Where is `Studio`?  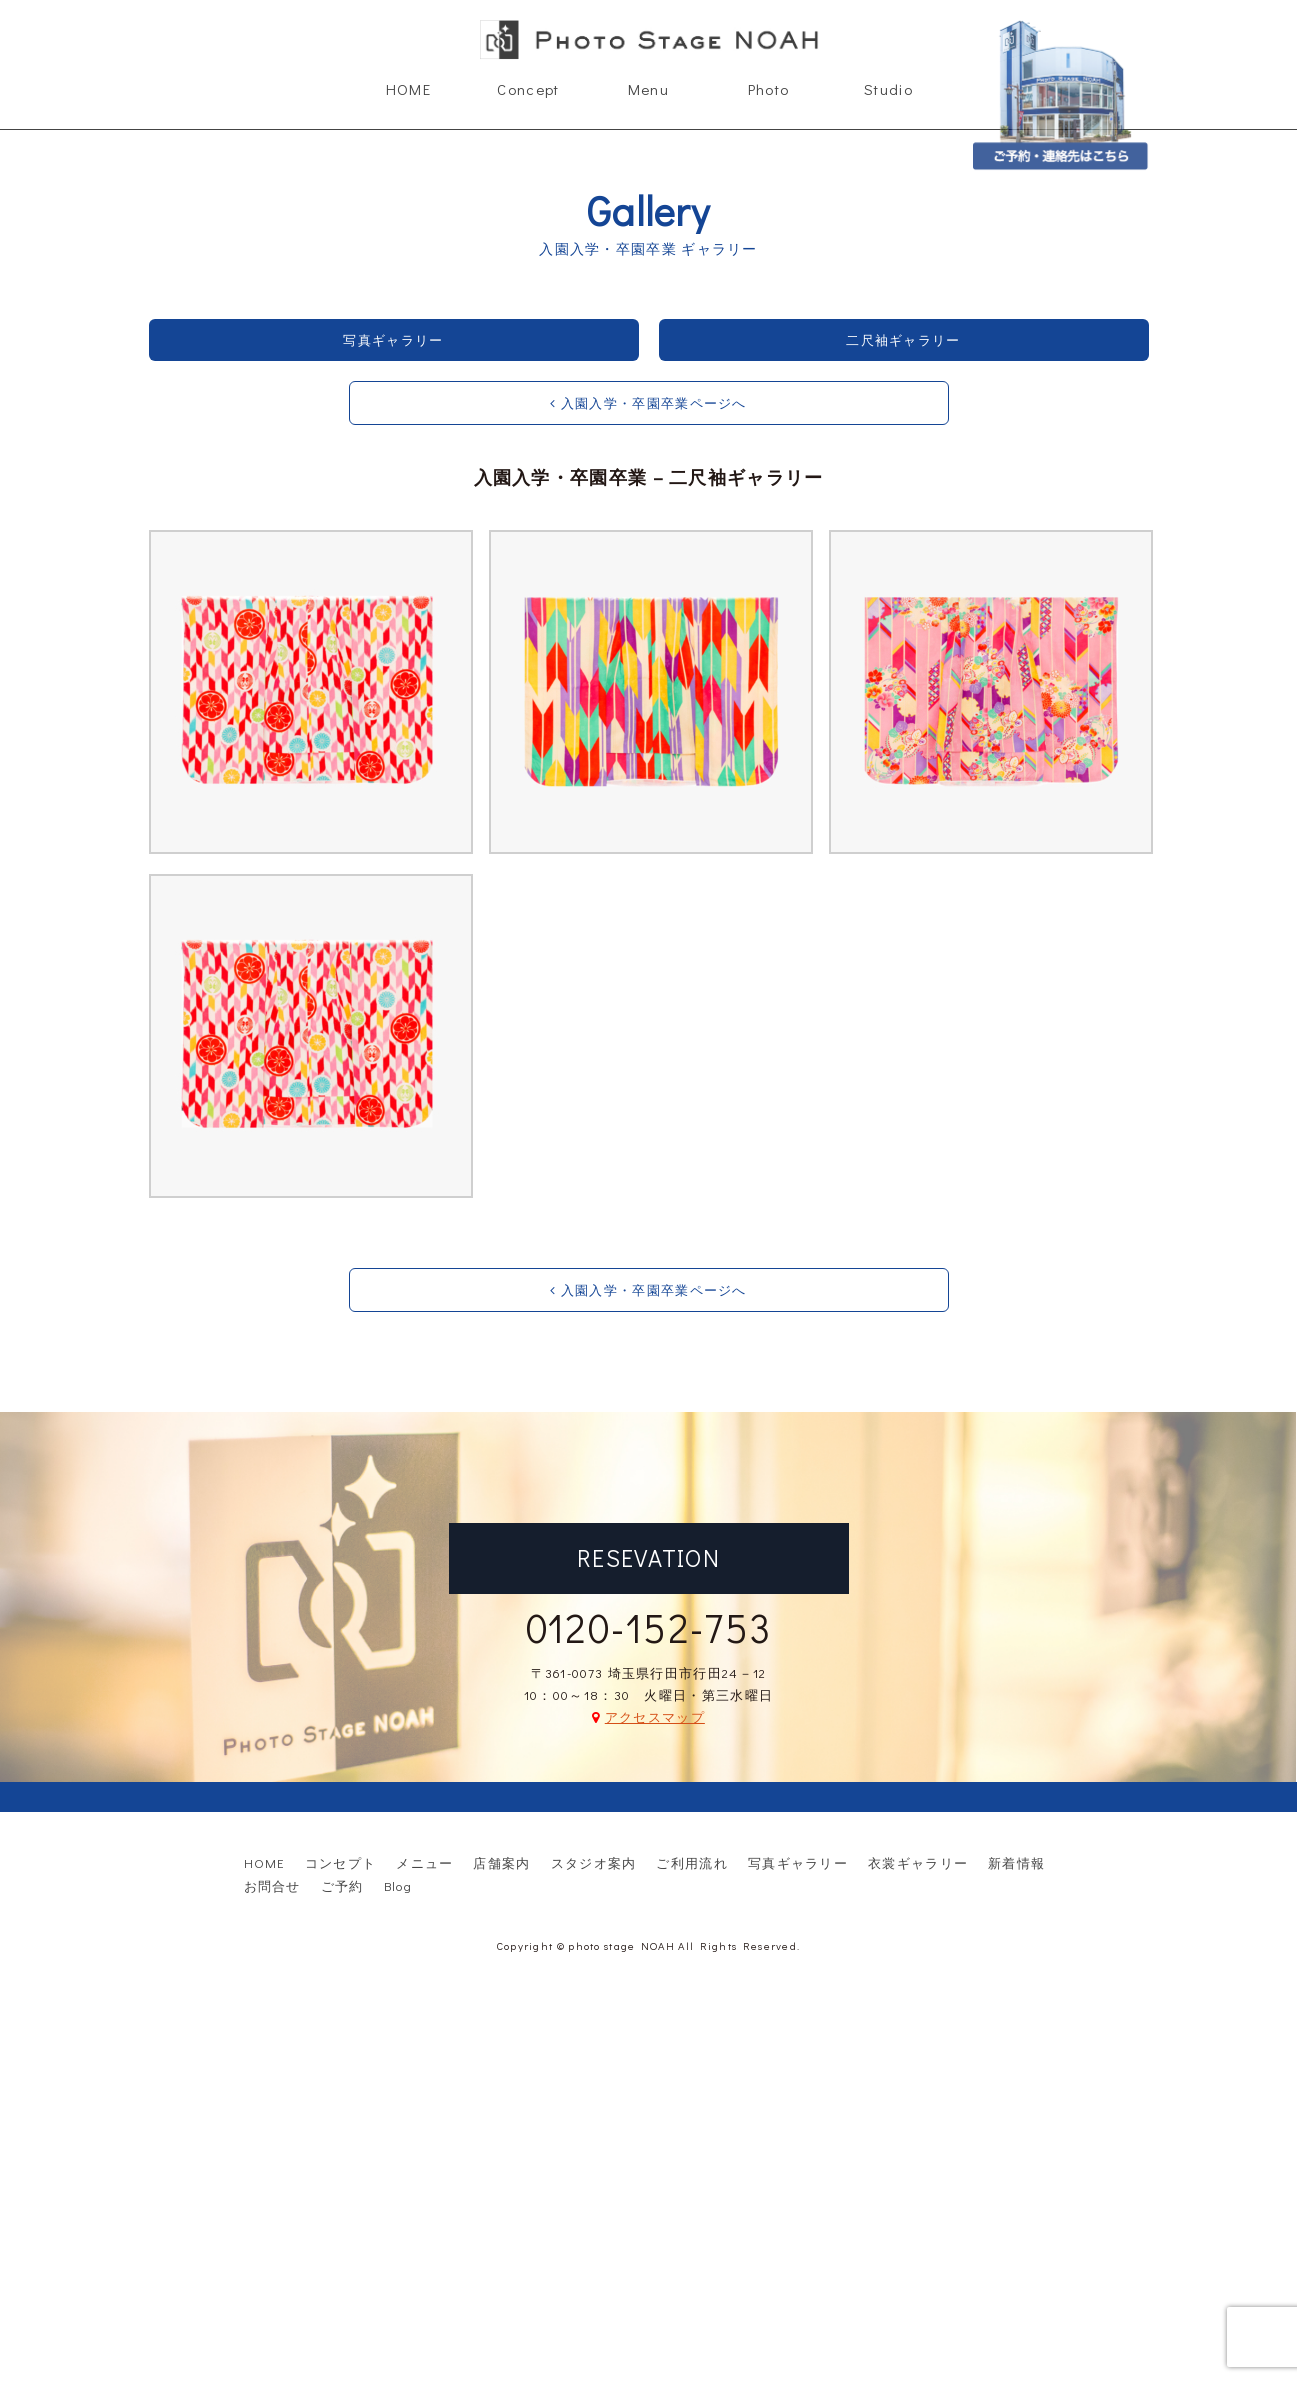
Studio is located at coordinates (888, 89).